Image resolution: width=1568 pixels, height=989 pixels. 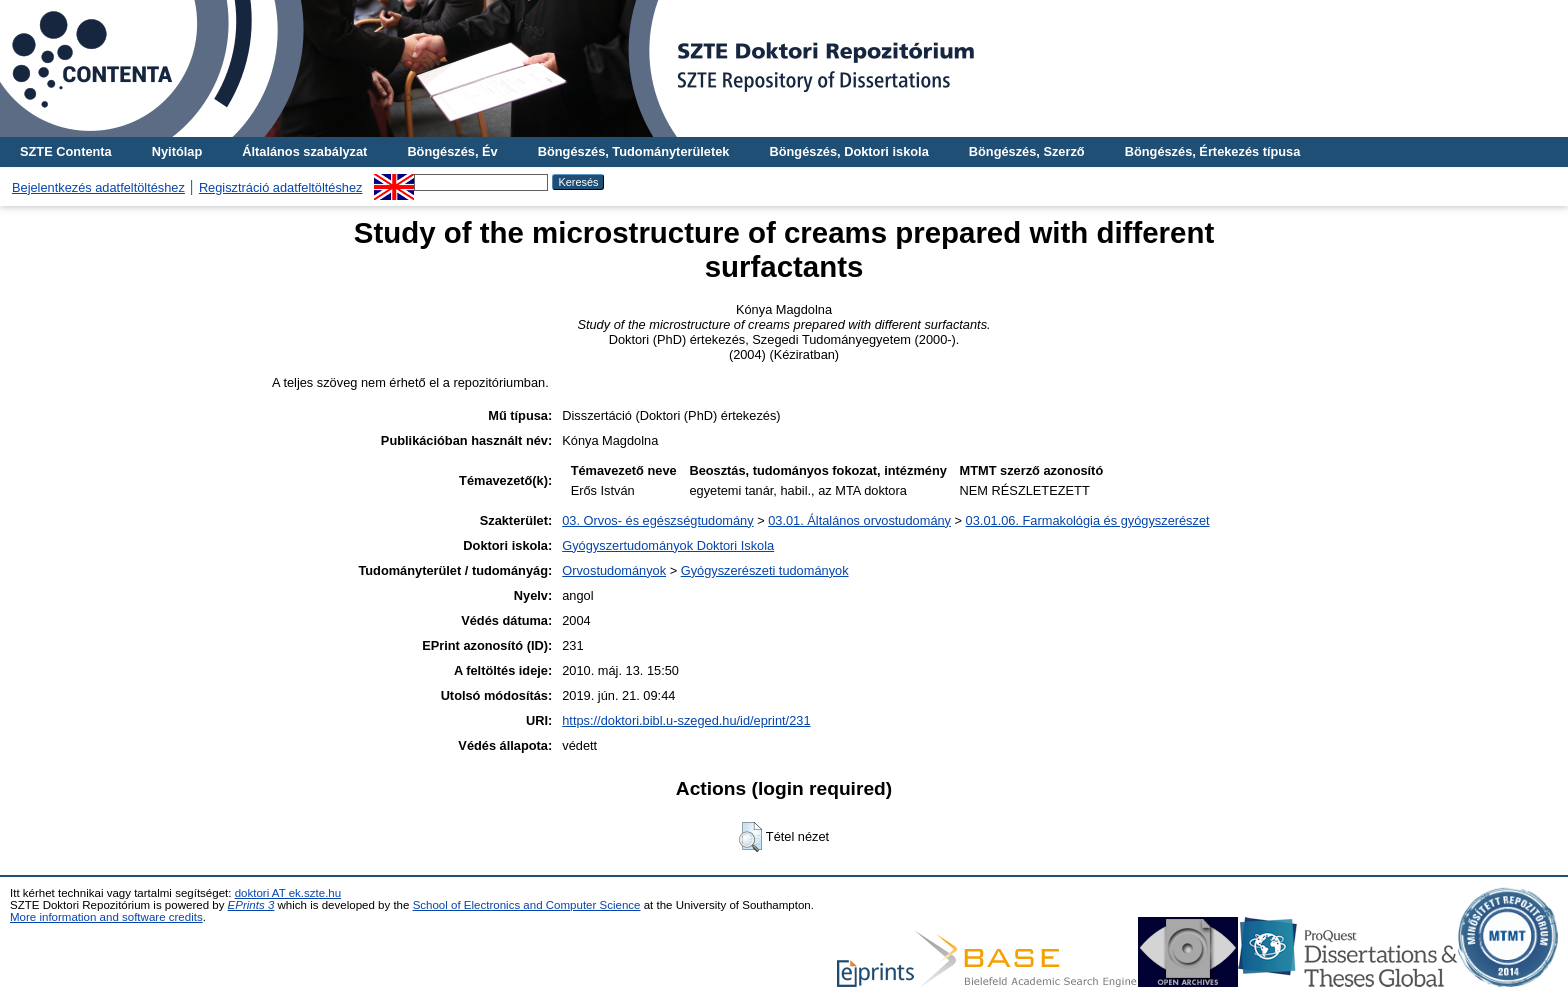 What do you see at coordinates (177, 151) in the screenshot?
I see `Nyitólap` at bounding box center [177, 151].